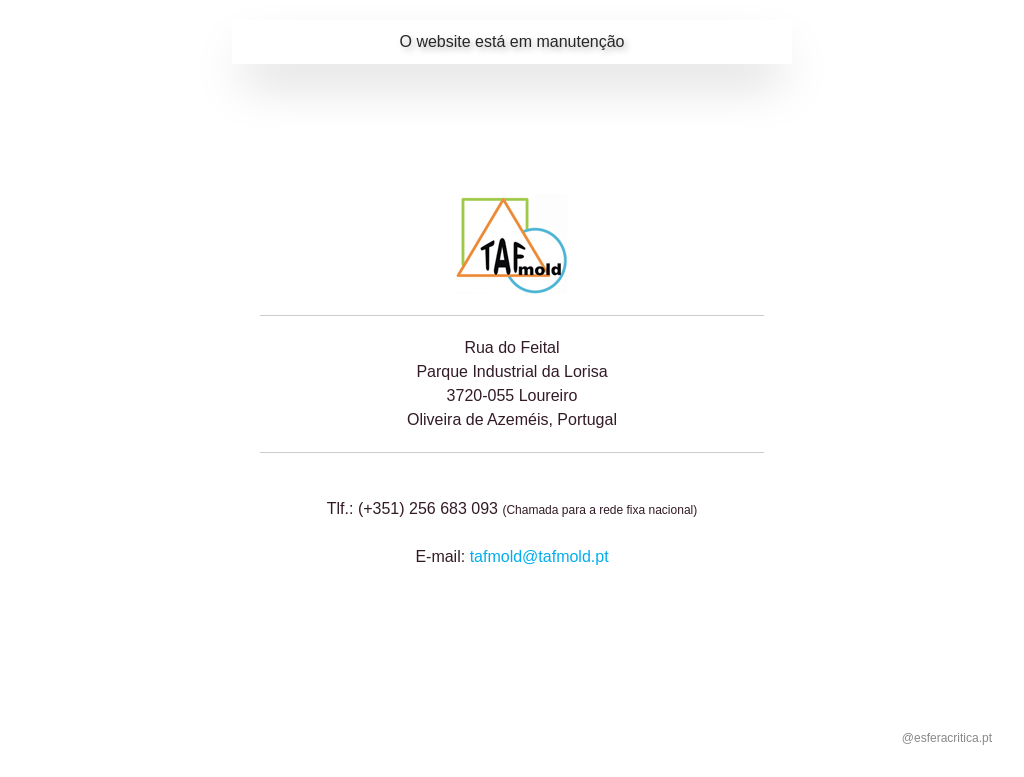 The height and width of the screenshot is (777, 1024). I want to click on @esferacritica.pt, so click(947, 738).